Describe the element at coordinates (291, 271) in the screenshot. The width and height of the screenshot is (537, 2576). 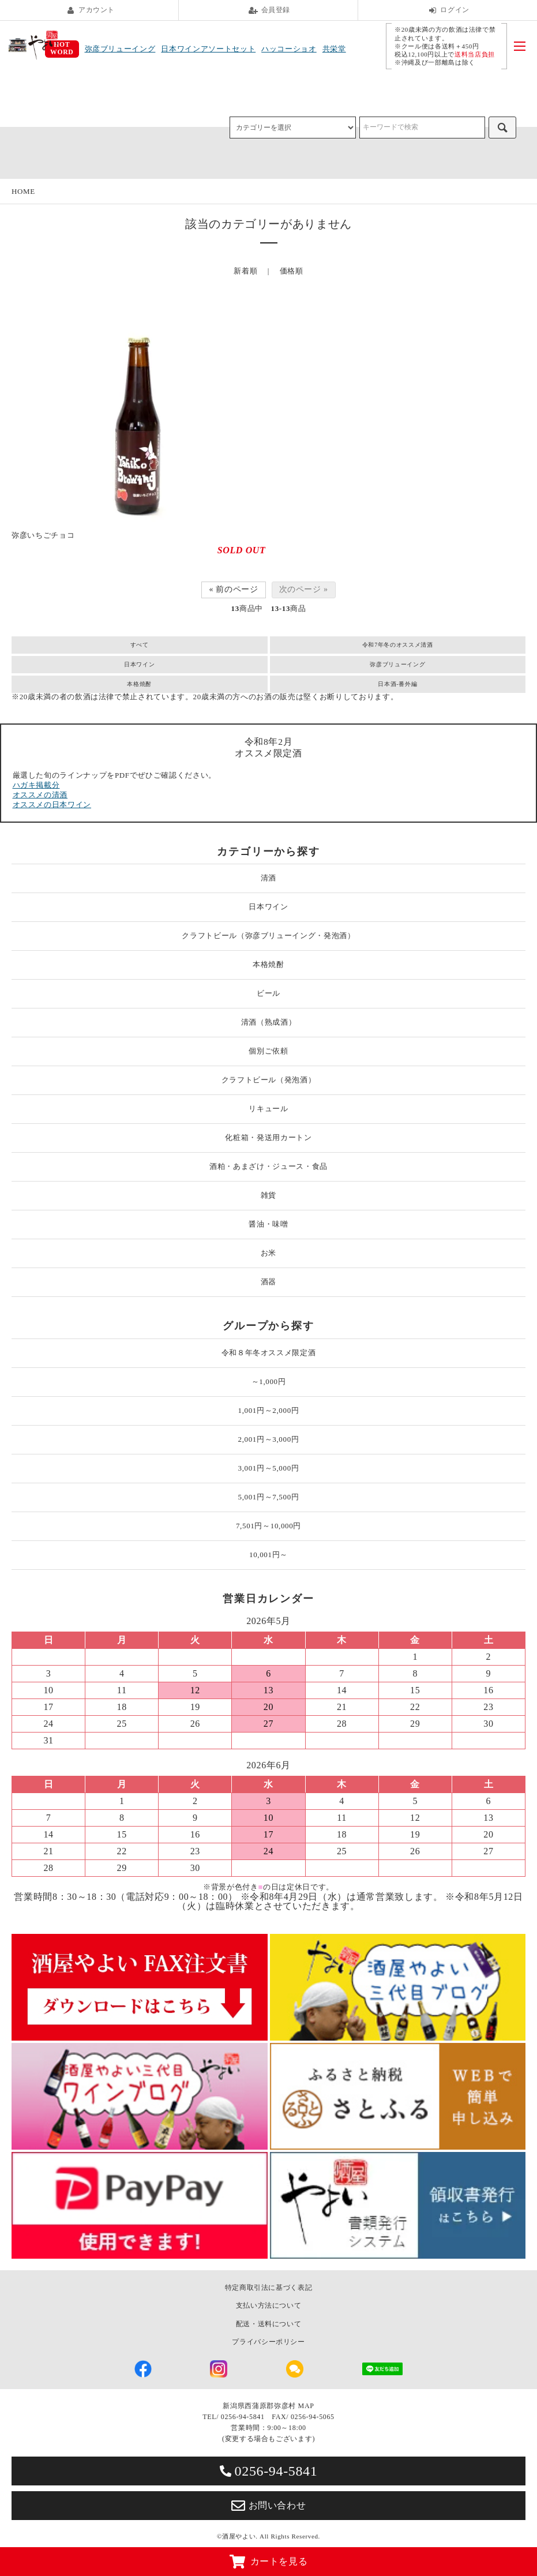
I see `価格順` at that location.